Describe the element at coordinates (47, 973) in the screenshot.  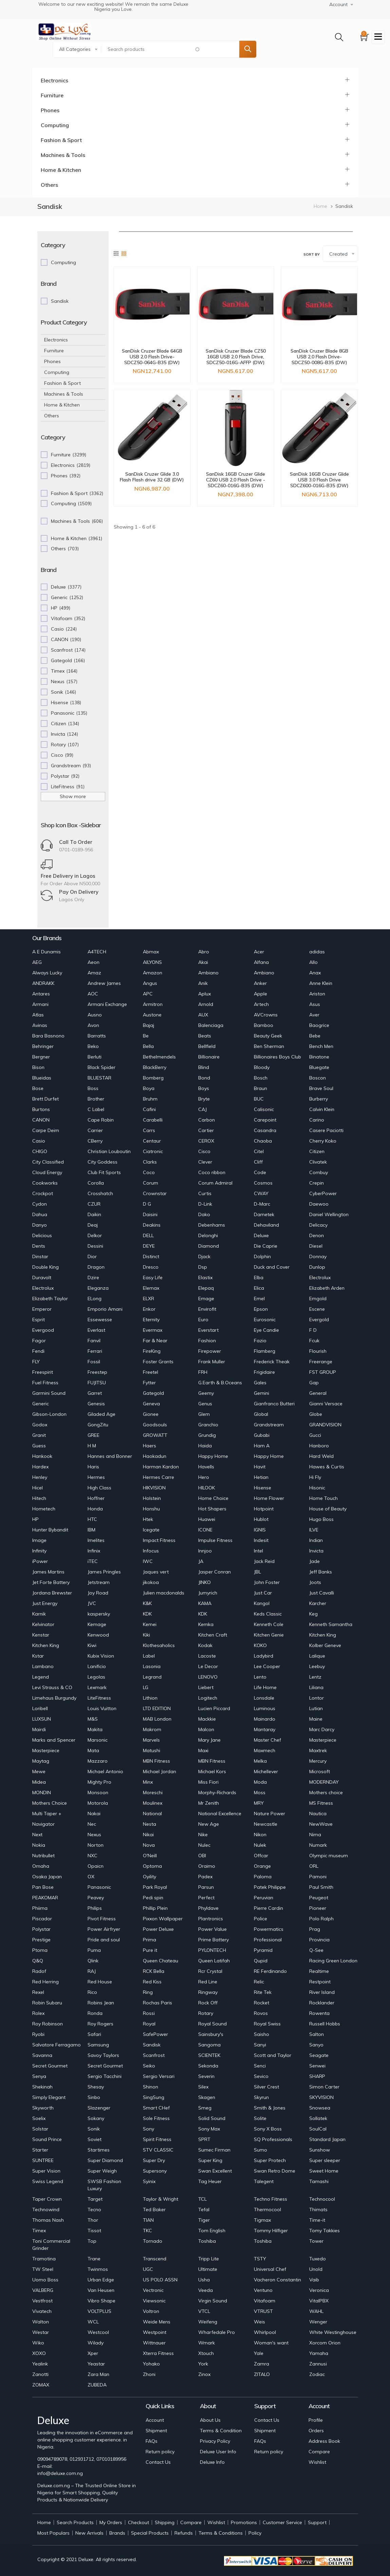
I see `Always Lucky` at that location.